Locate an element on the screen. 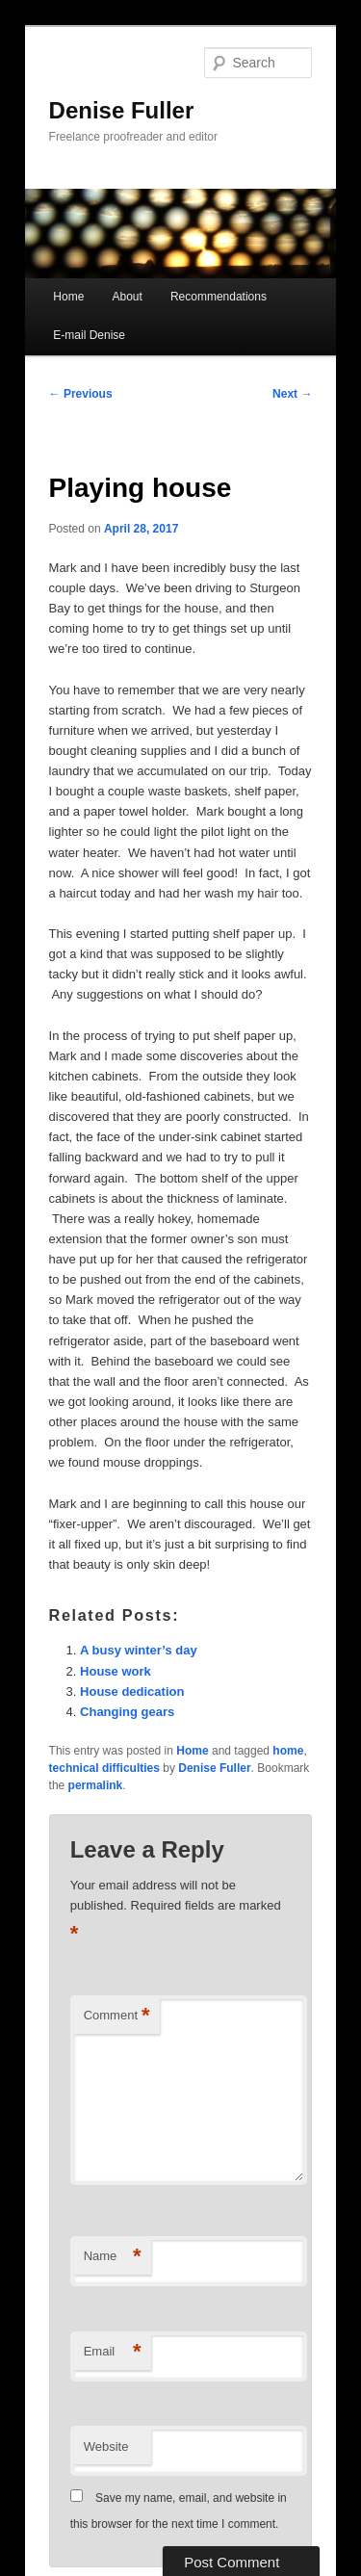 This screenshot has height=2576, width=361. A busy winter’s day is located at coordinates (138, 1650).